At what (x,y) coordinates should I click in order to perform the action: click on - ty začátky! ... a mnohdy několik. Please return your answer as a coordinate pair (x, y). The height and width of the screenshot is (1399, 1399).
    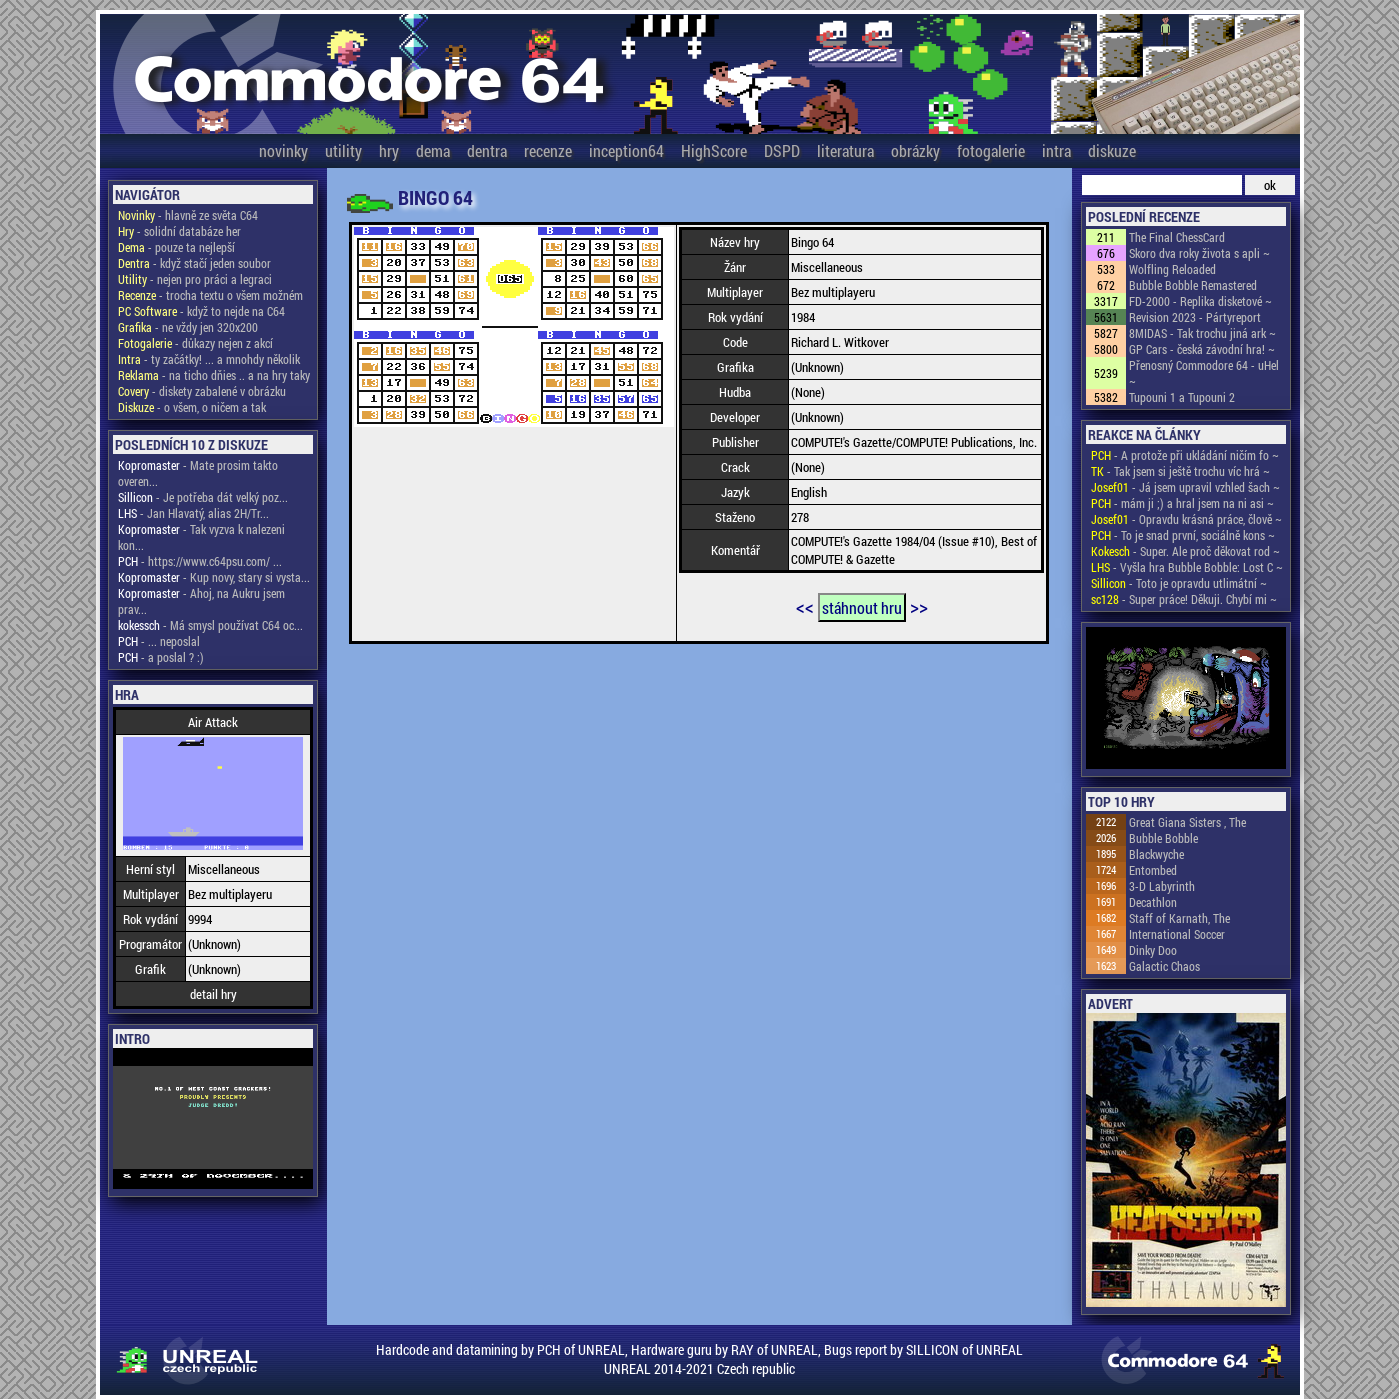
    Looking at the image, I should click on (209, 359).